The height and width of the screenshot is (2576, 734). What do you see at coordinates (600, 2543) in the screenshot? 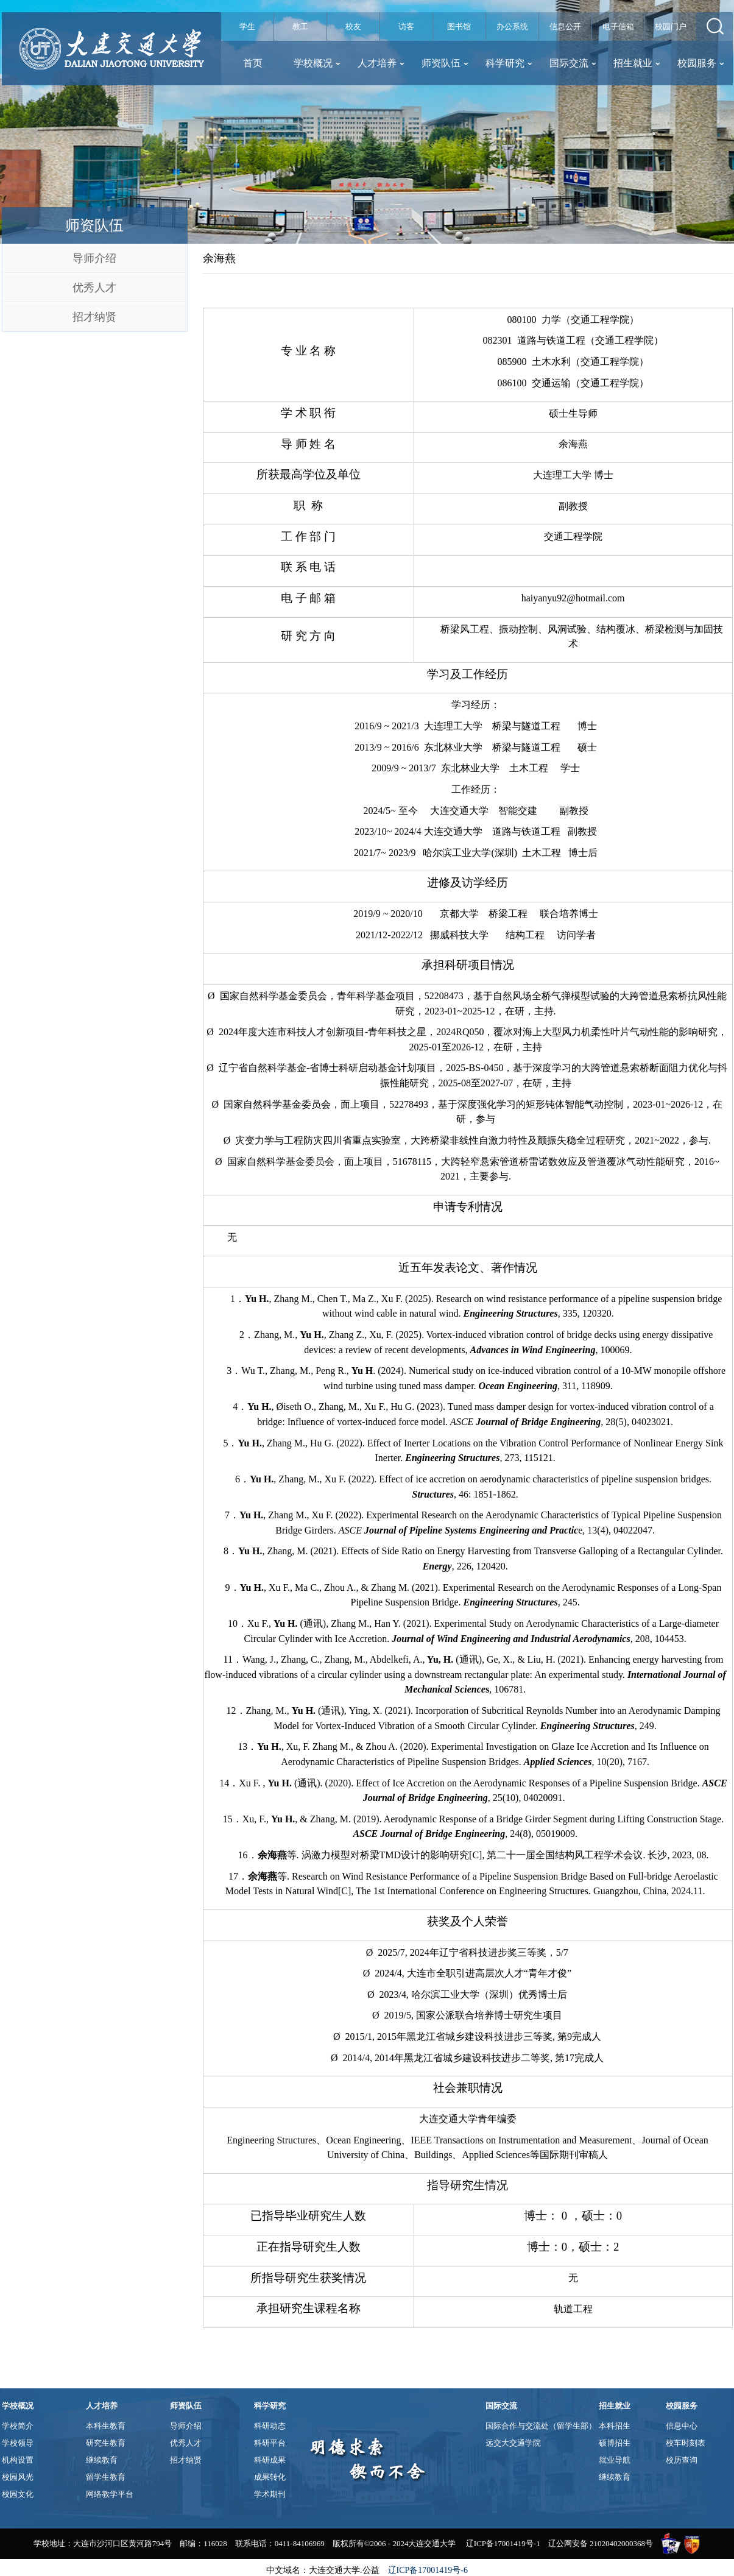
I see `辽公网安备 21020402000368号` at bounding box center [600, 2543].